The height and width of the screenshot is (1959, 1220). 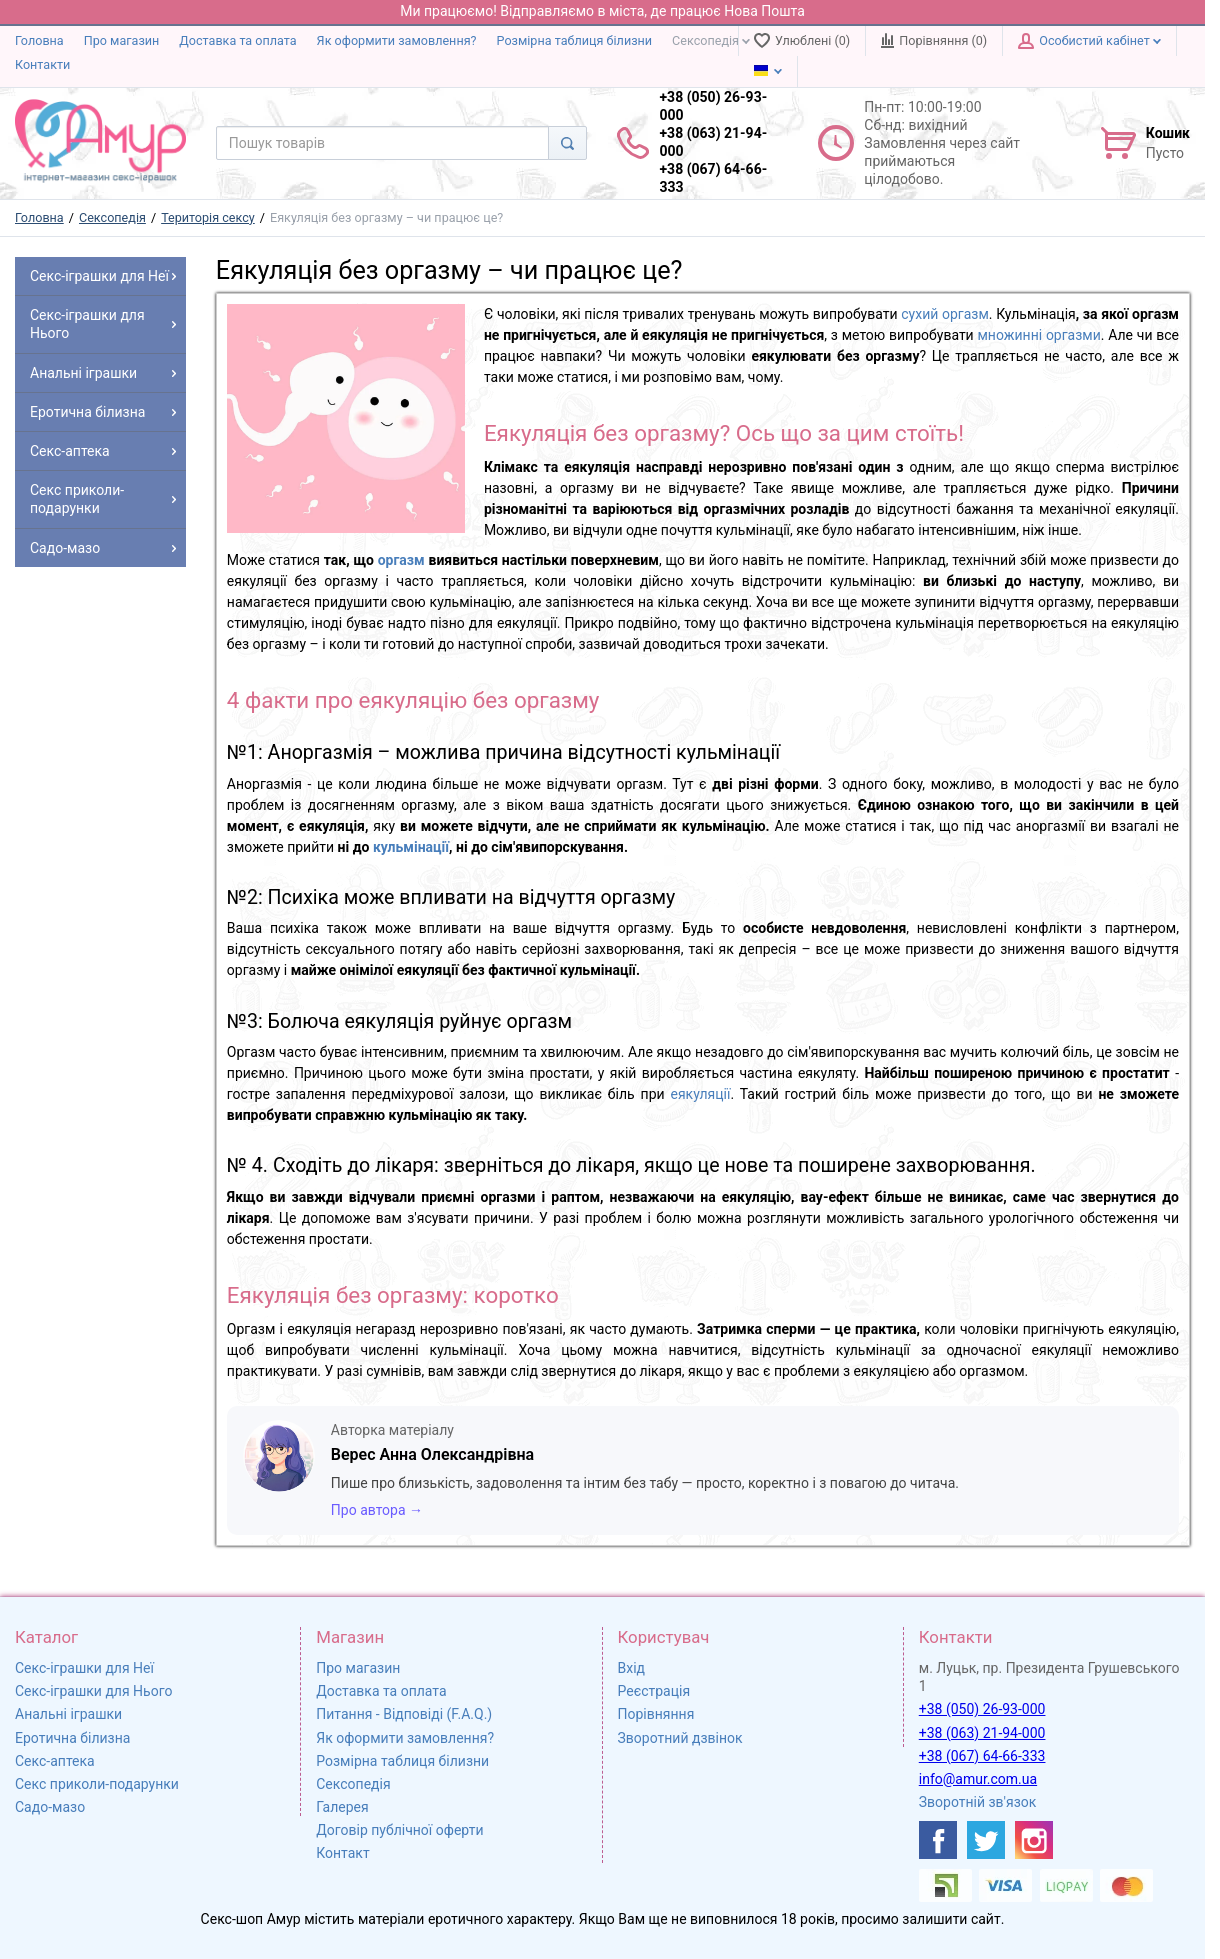 What do you see at coordinates (342, 1853) in the screenshot?
I see `Контакт` at bounding box center [342, 1853].